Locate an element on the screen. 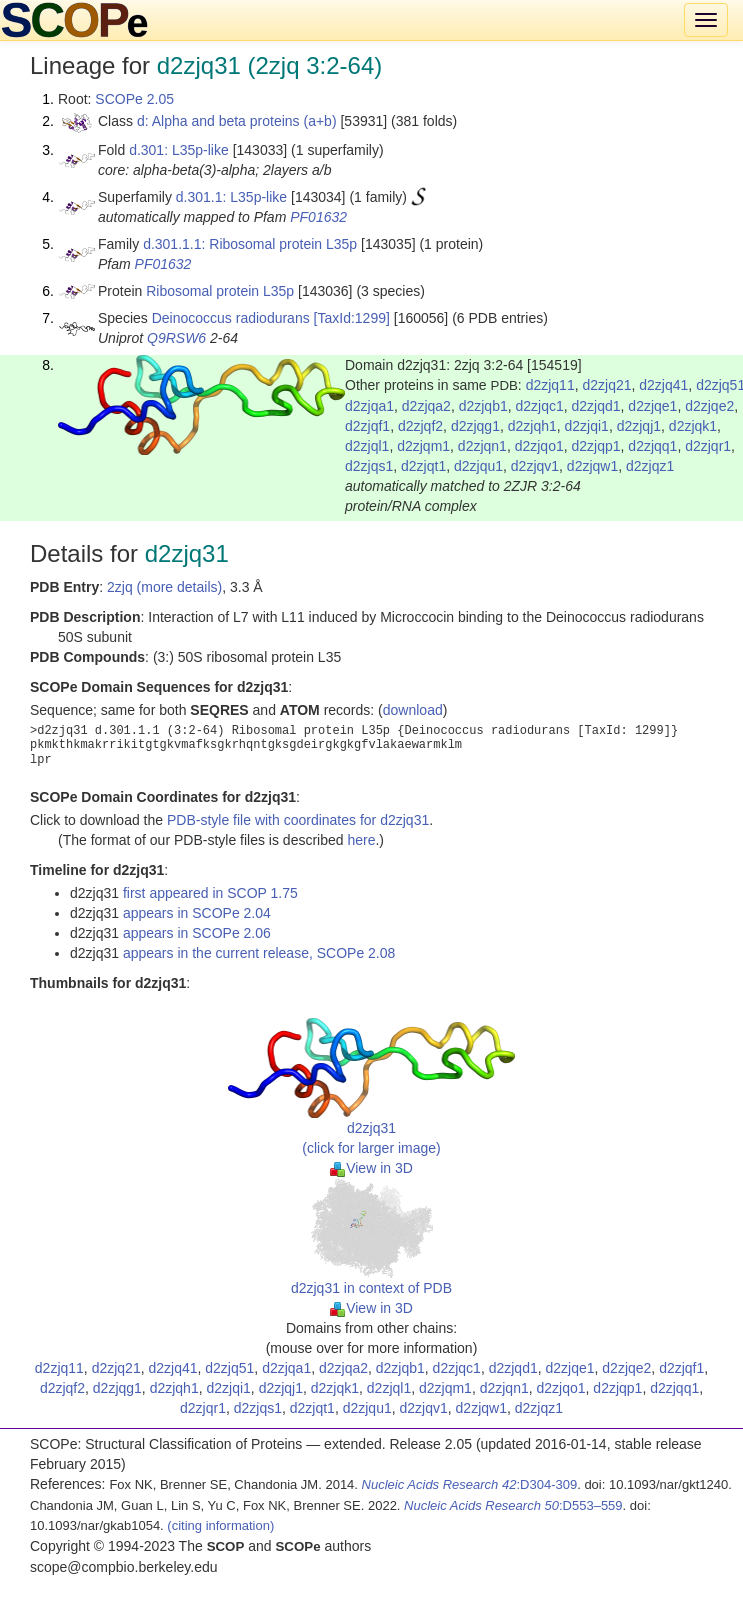 Image resolution: width=743 pixels, height=1617 pixels. Ribosomal protein L35p is located at coordinates (220, 291).